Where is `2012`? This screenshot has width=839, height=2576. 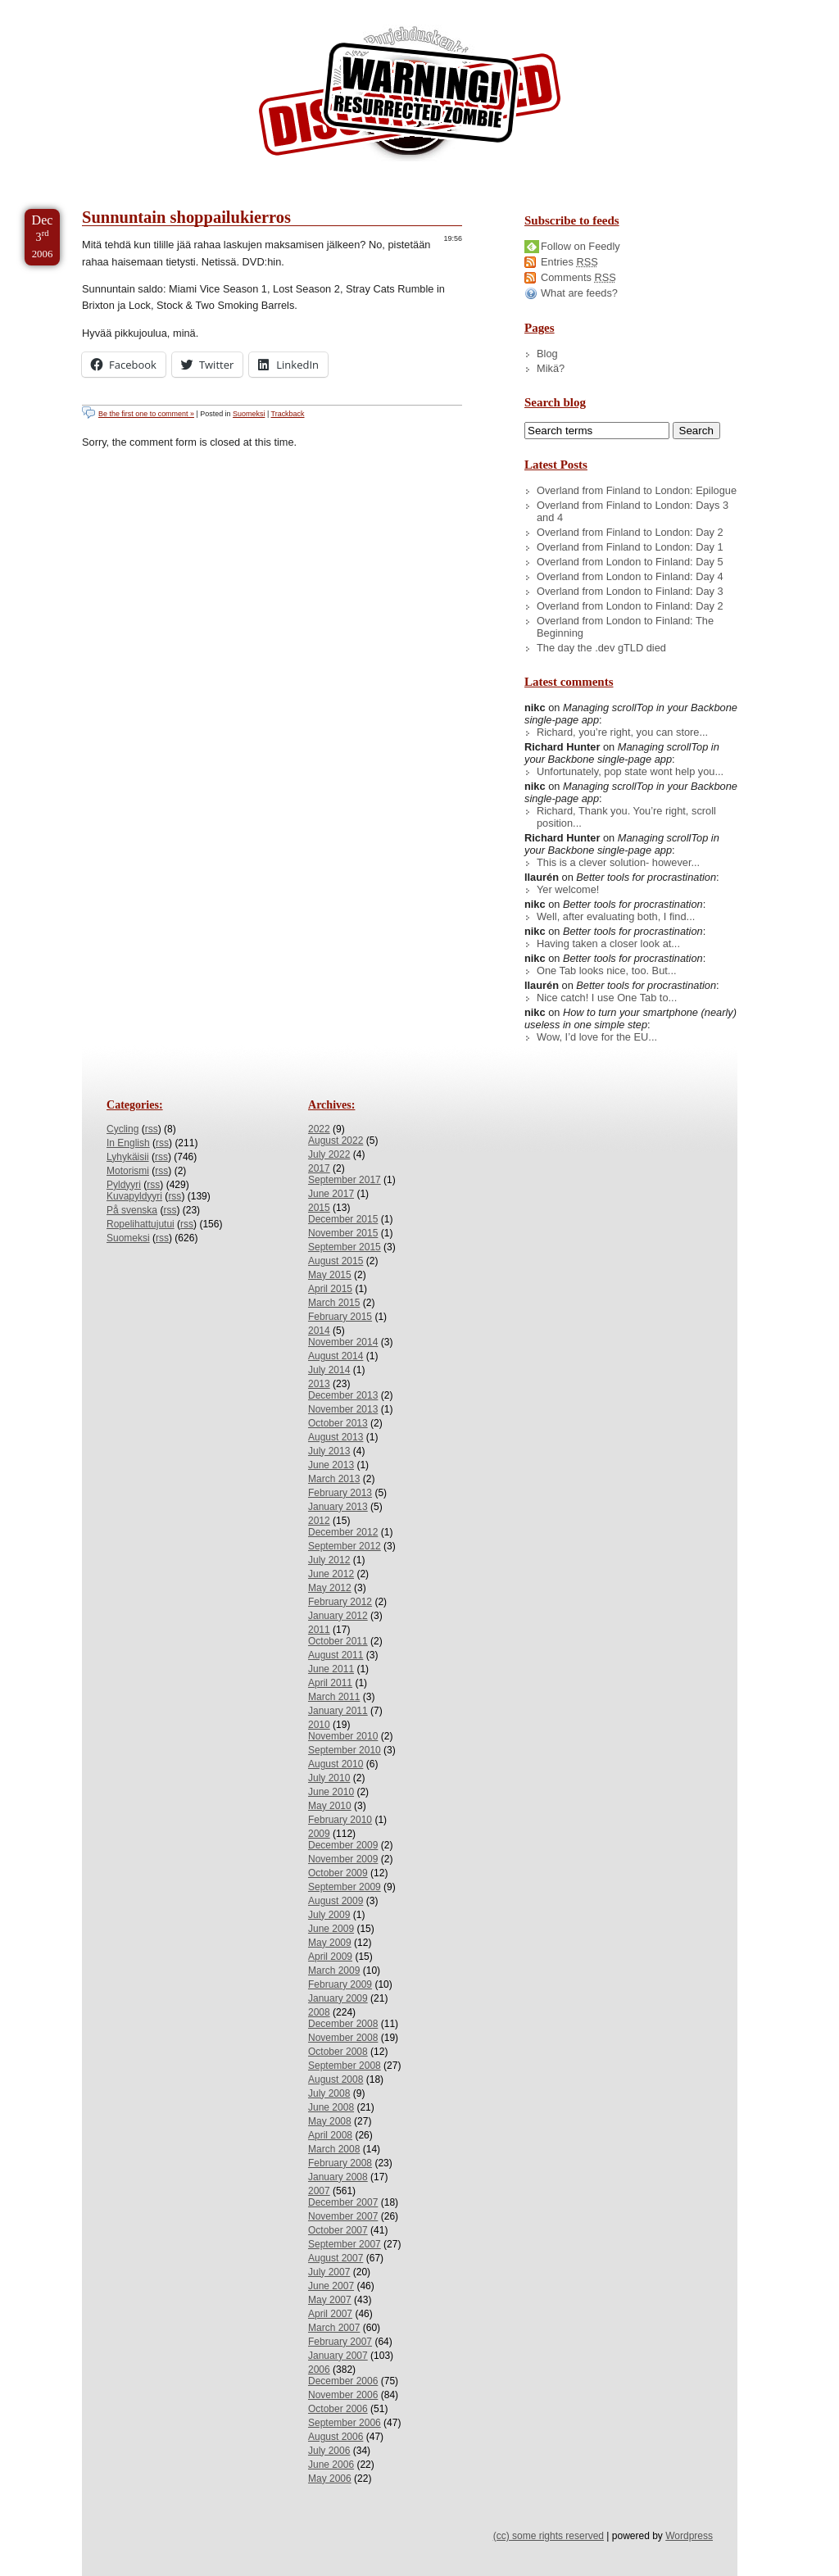
2012 is located at coordinates (319, 1520).